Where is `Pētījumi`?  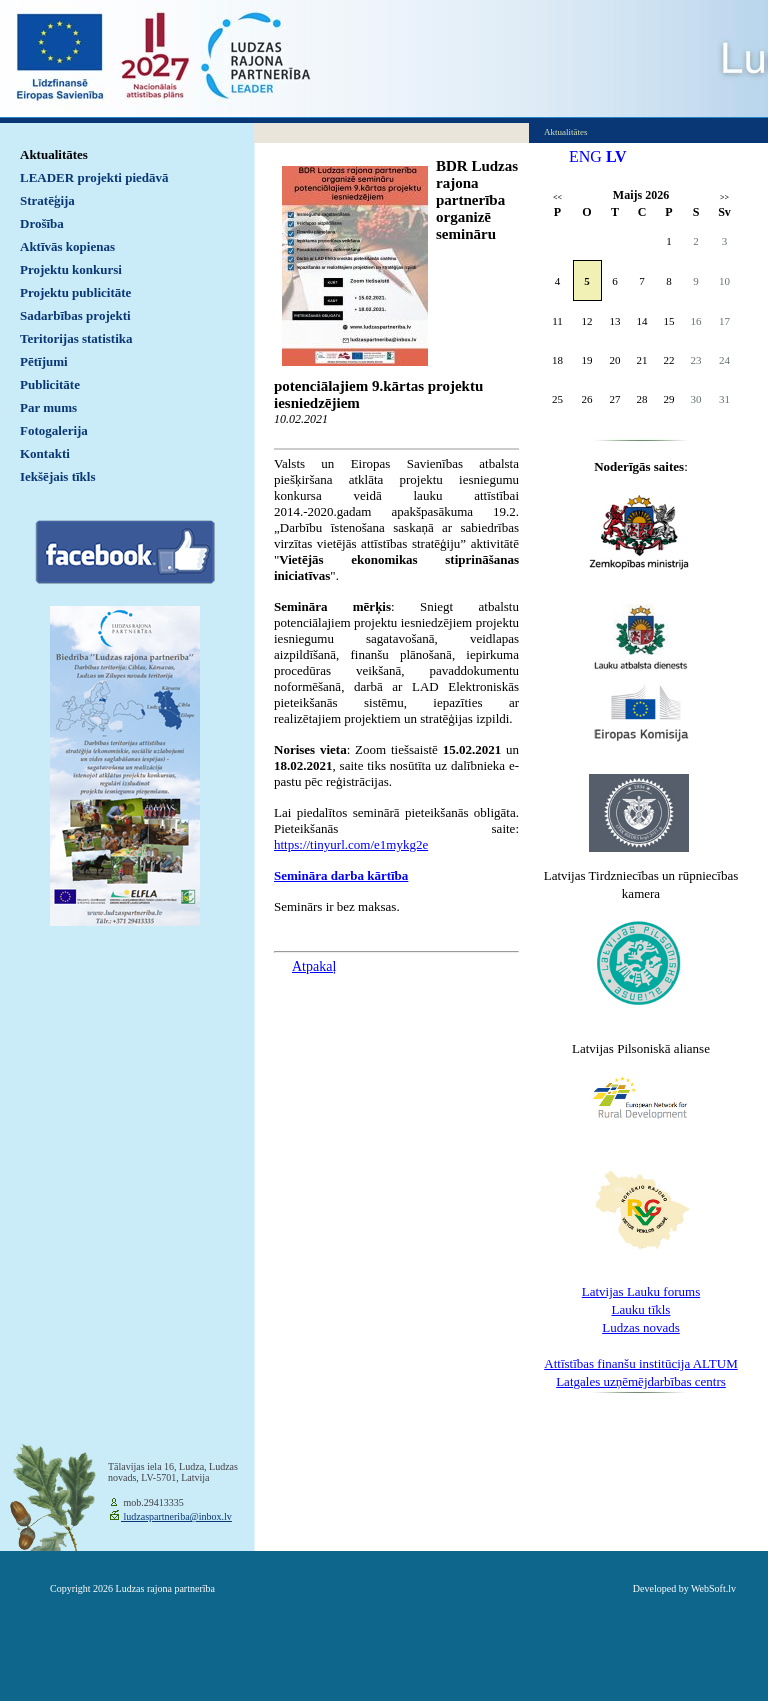 Pētījumi is located at coordinates (44, 361).